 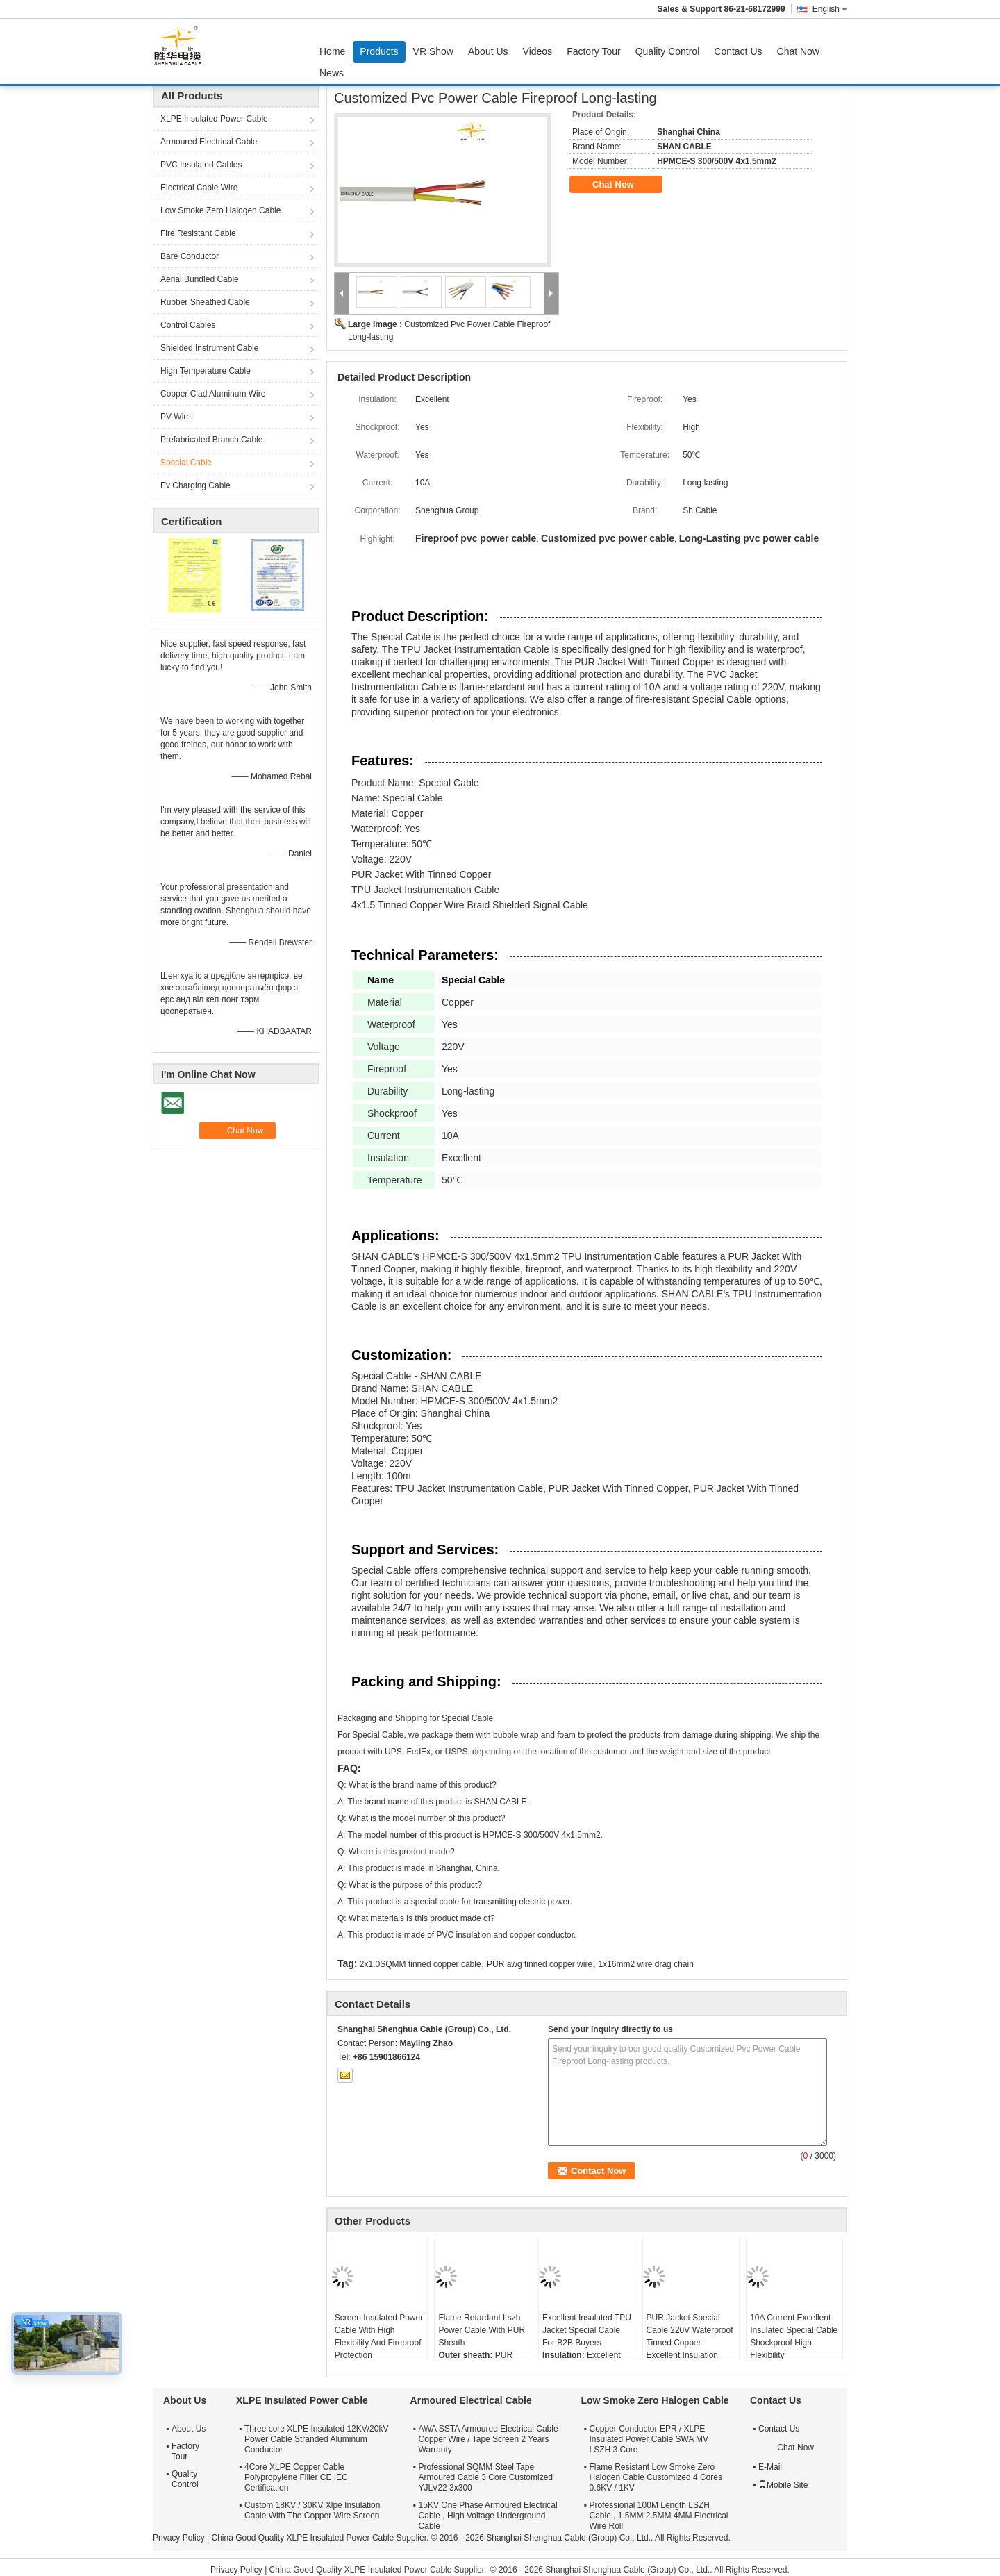 What do you see at coordinates (179, 2538) in the screenshot?
I see `Privacy Policy` at bounding box center [179, 2538].